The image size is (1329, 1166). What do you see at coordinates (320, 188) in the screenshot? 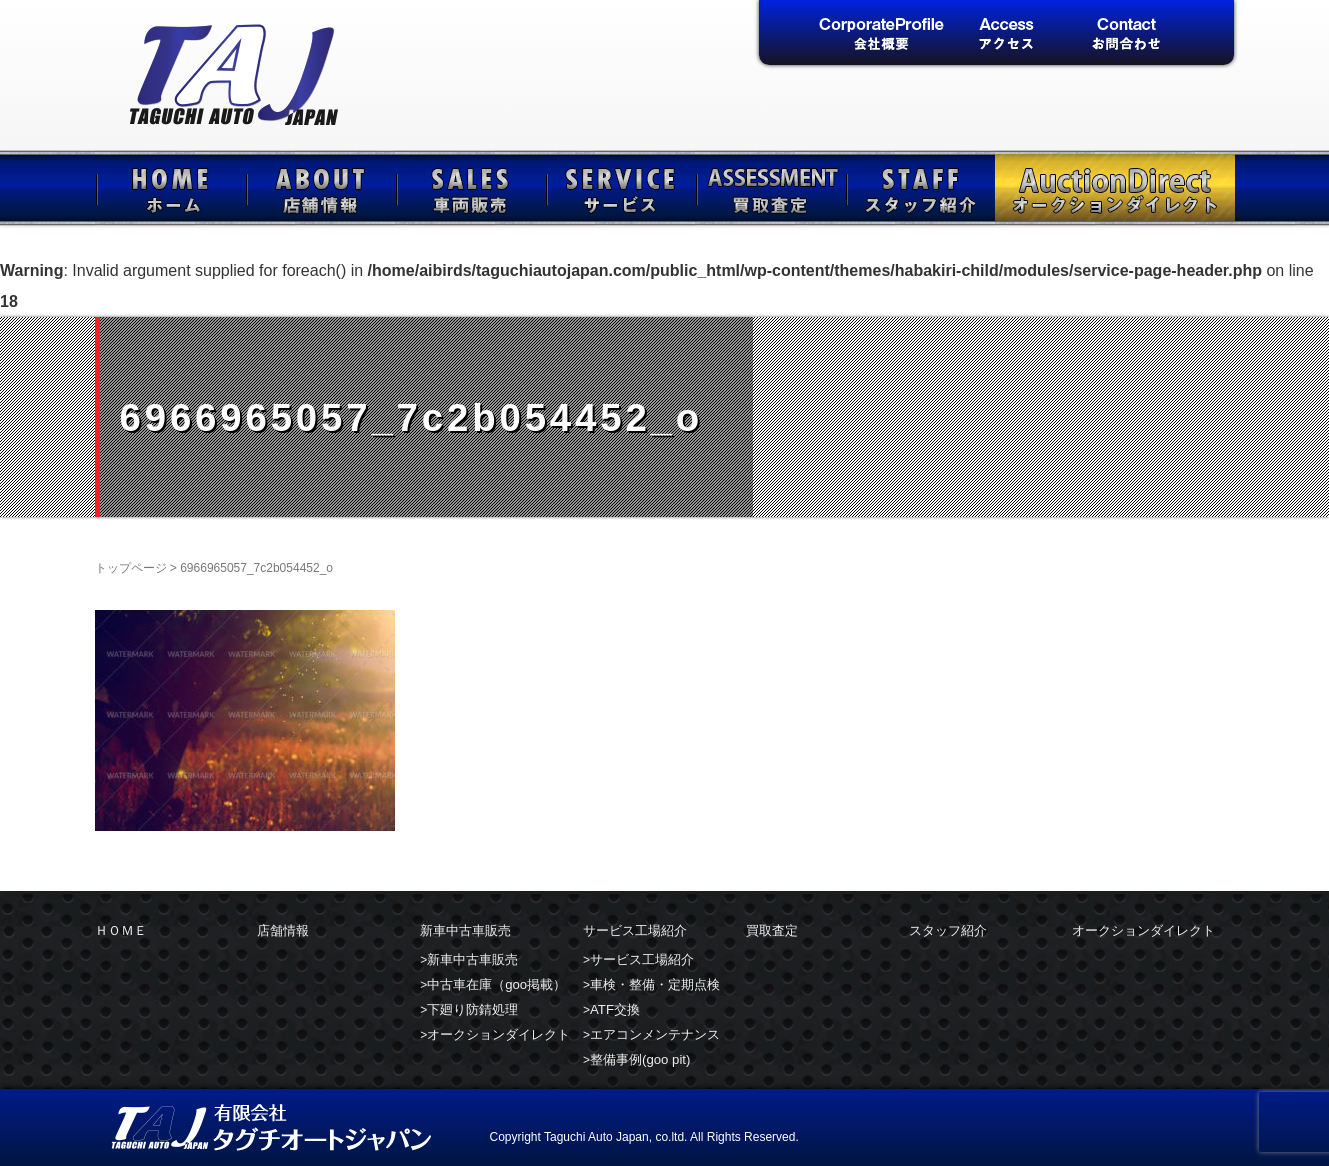
I see `店舗情報` at bounding box center [320, 188].